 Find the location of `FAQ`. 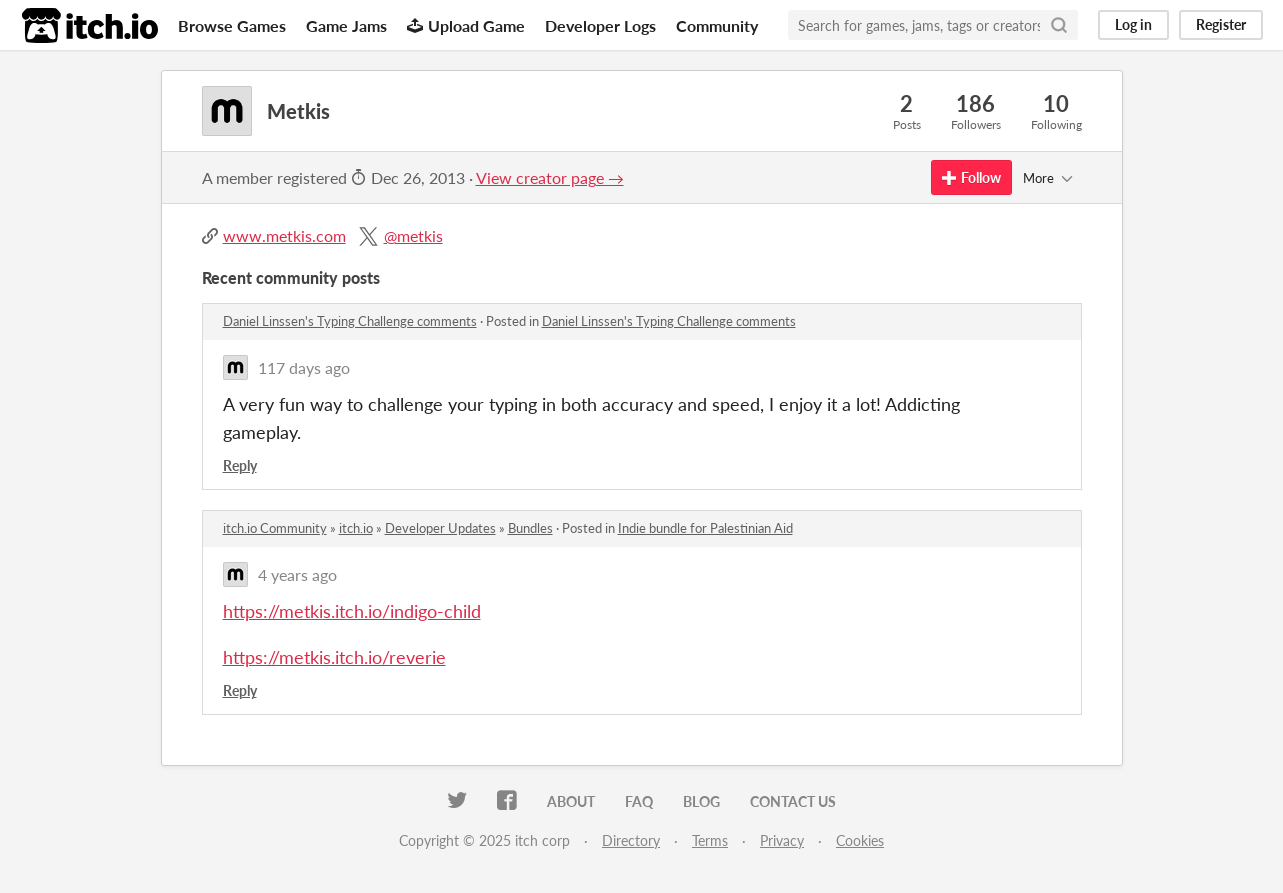

FAQ is located at coordinates (639, 801).